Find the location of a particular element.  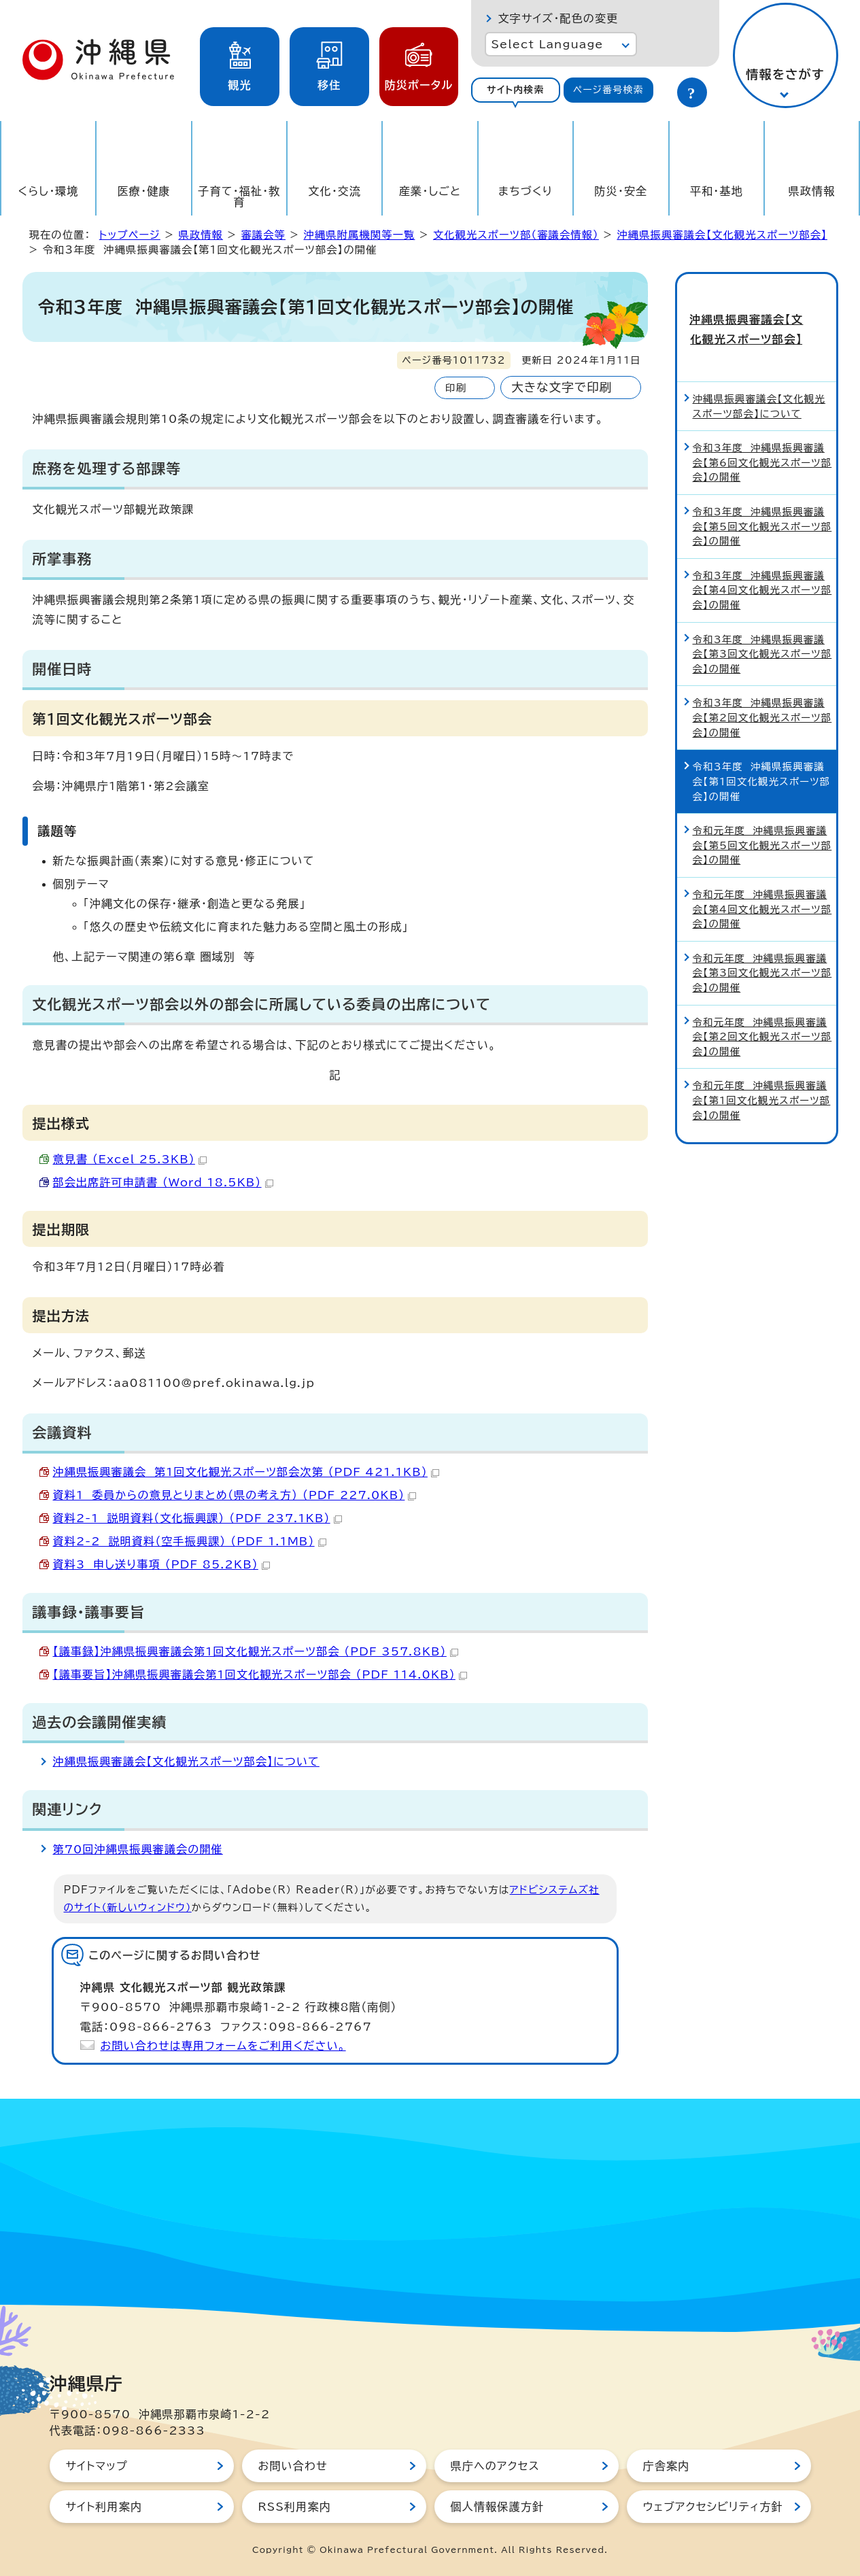

まちづくり is located at coordinates (525, 191).